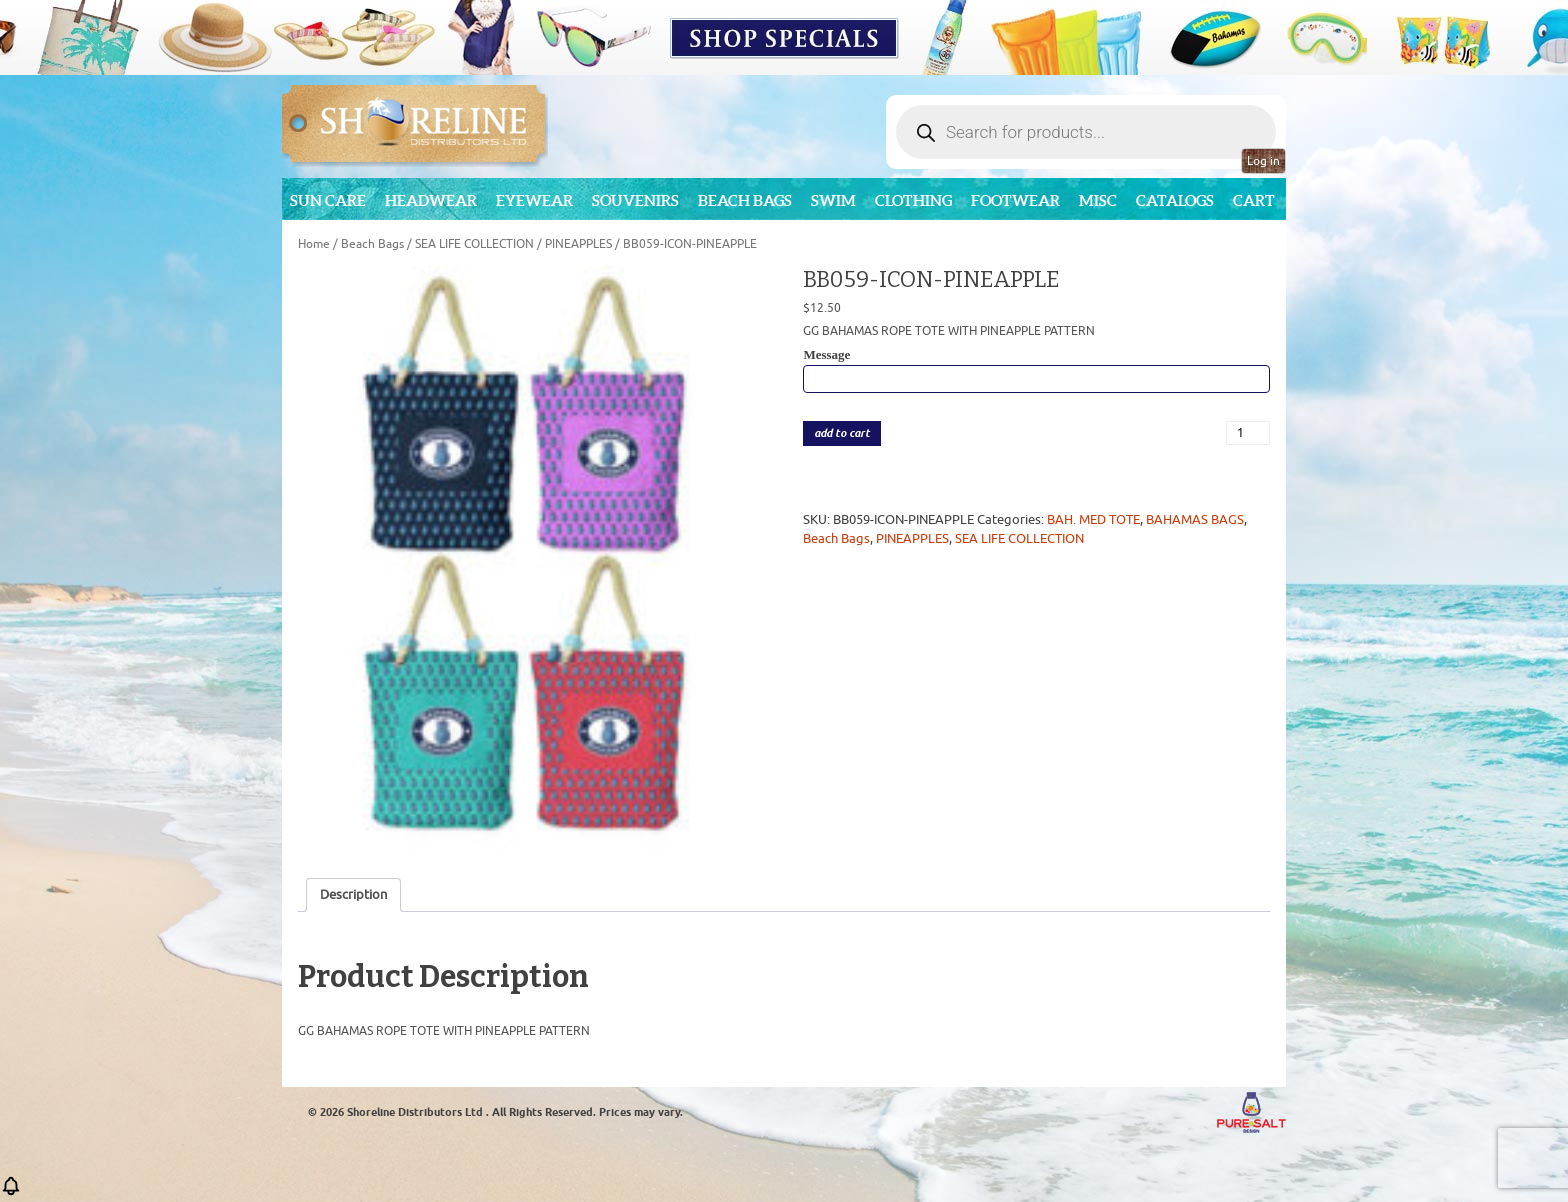 The height and width of the screenshot is (1202, 1568). Describe the element at coordinates (833, 200) in the screenshot. I see `Swim` at that location.